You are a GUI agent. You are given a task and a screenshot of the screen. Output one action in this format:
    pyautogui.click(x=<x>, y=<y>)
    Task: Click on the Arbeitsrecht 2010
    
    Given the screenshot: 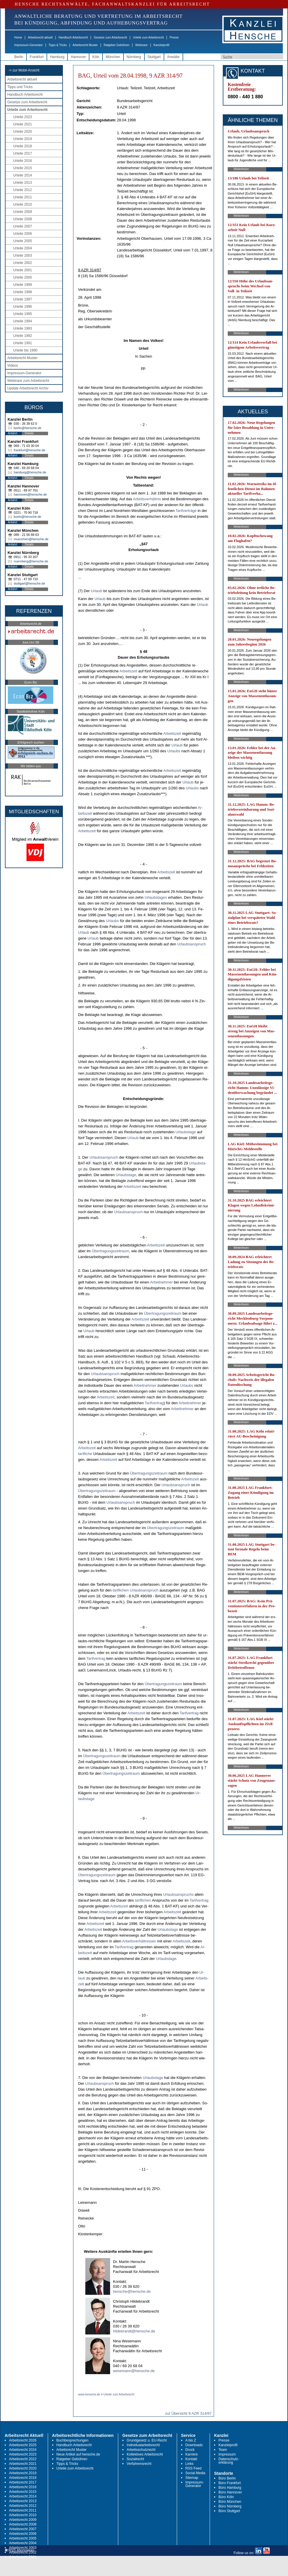 What is the action you would take?
    pyautogui.click(x=22, y=2515)
    